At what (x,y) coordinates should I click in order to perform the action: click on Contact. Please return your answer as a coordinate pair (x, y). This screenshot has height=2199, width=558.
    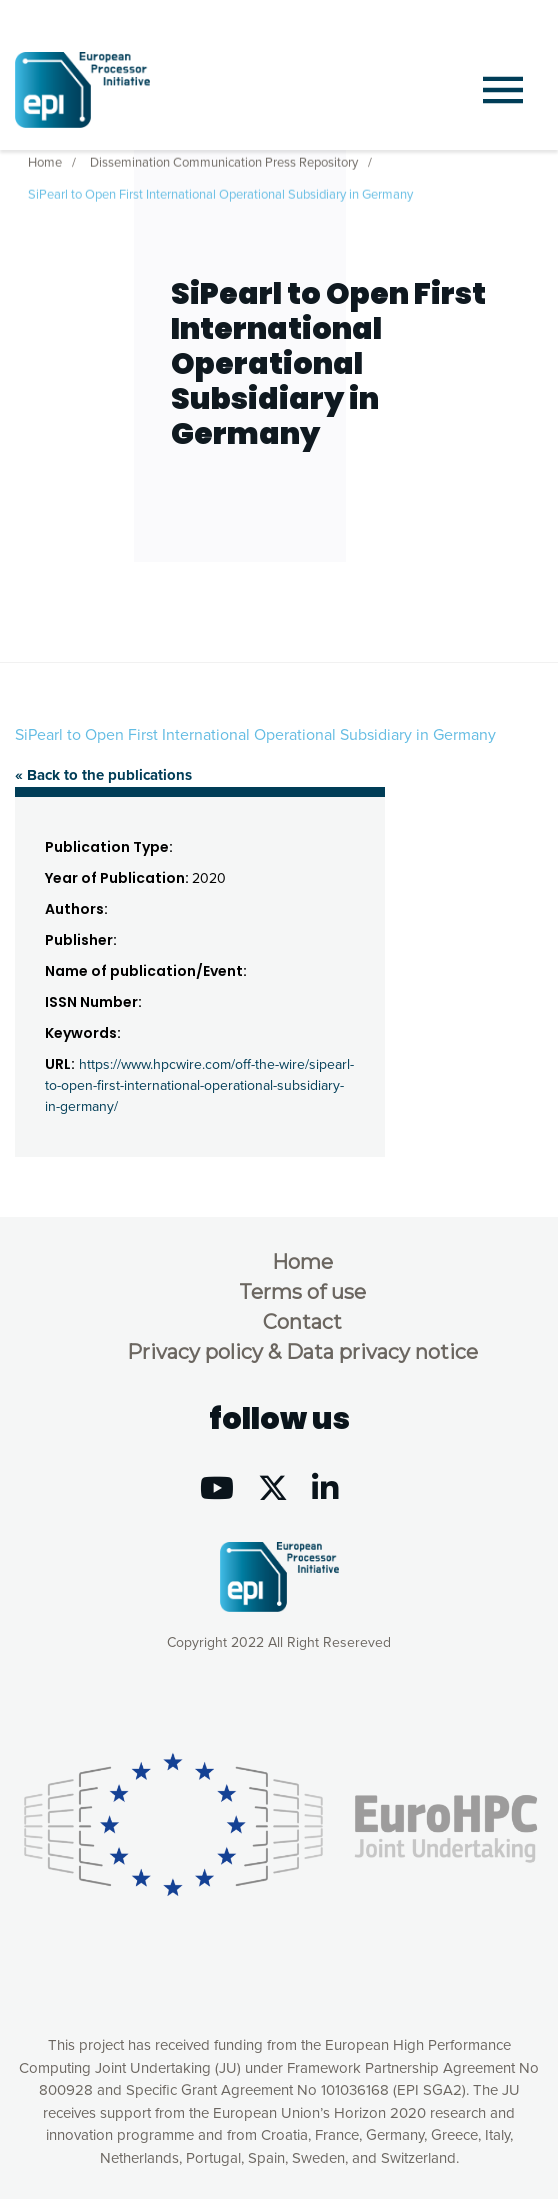
    Looking at the image, I should click on (302, 1322).